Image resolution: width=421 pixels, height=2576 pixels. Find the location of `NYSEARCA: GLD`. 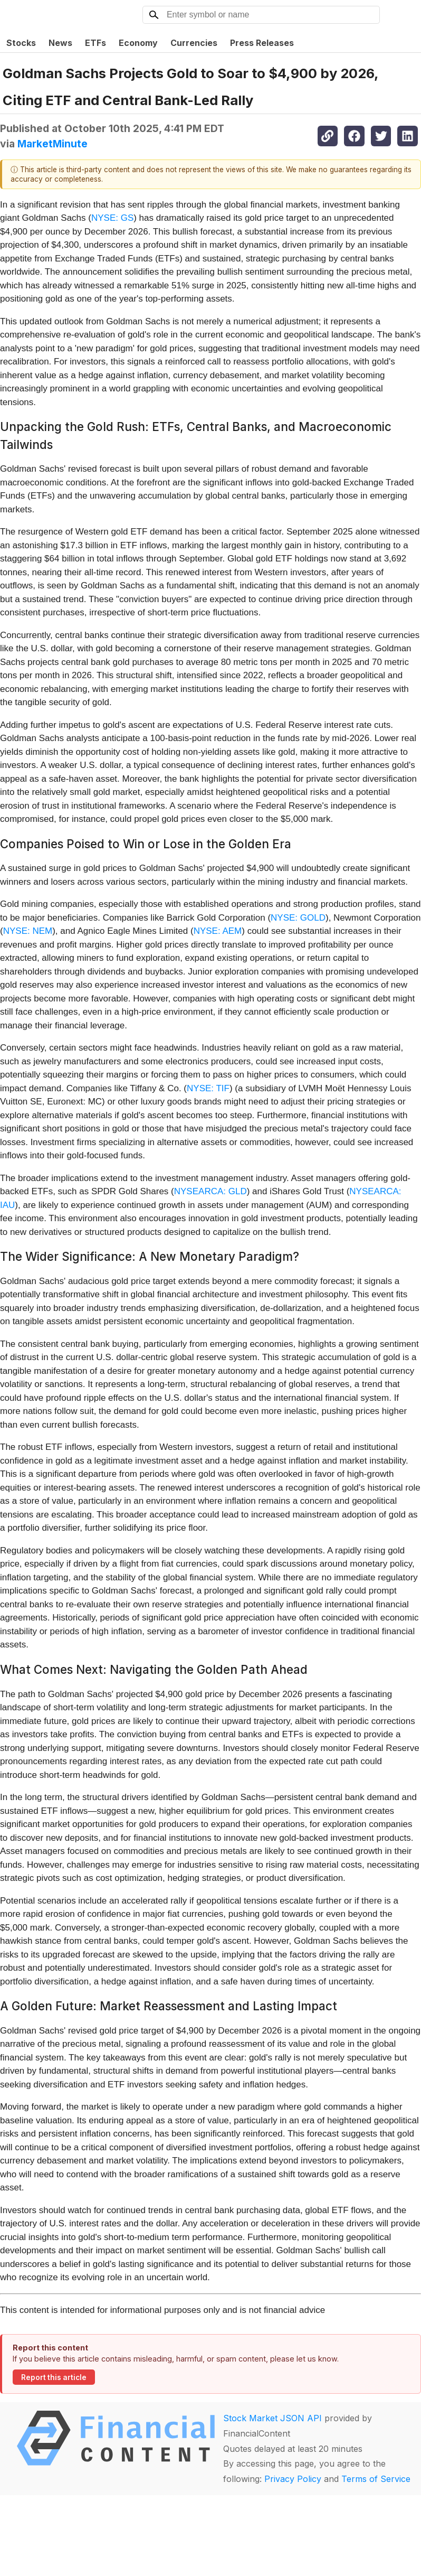

NYSEARCA: GLD is located at coordinates (210, 1191).